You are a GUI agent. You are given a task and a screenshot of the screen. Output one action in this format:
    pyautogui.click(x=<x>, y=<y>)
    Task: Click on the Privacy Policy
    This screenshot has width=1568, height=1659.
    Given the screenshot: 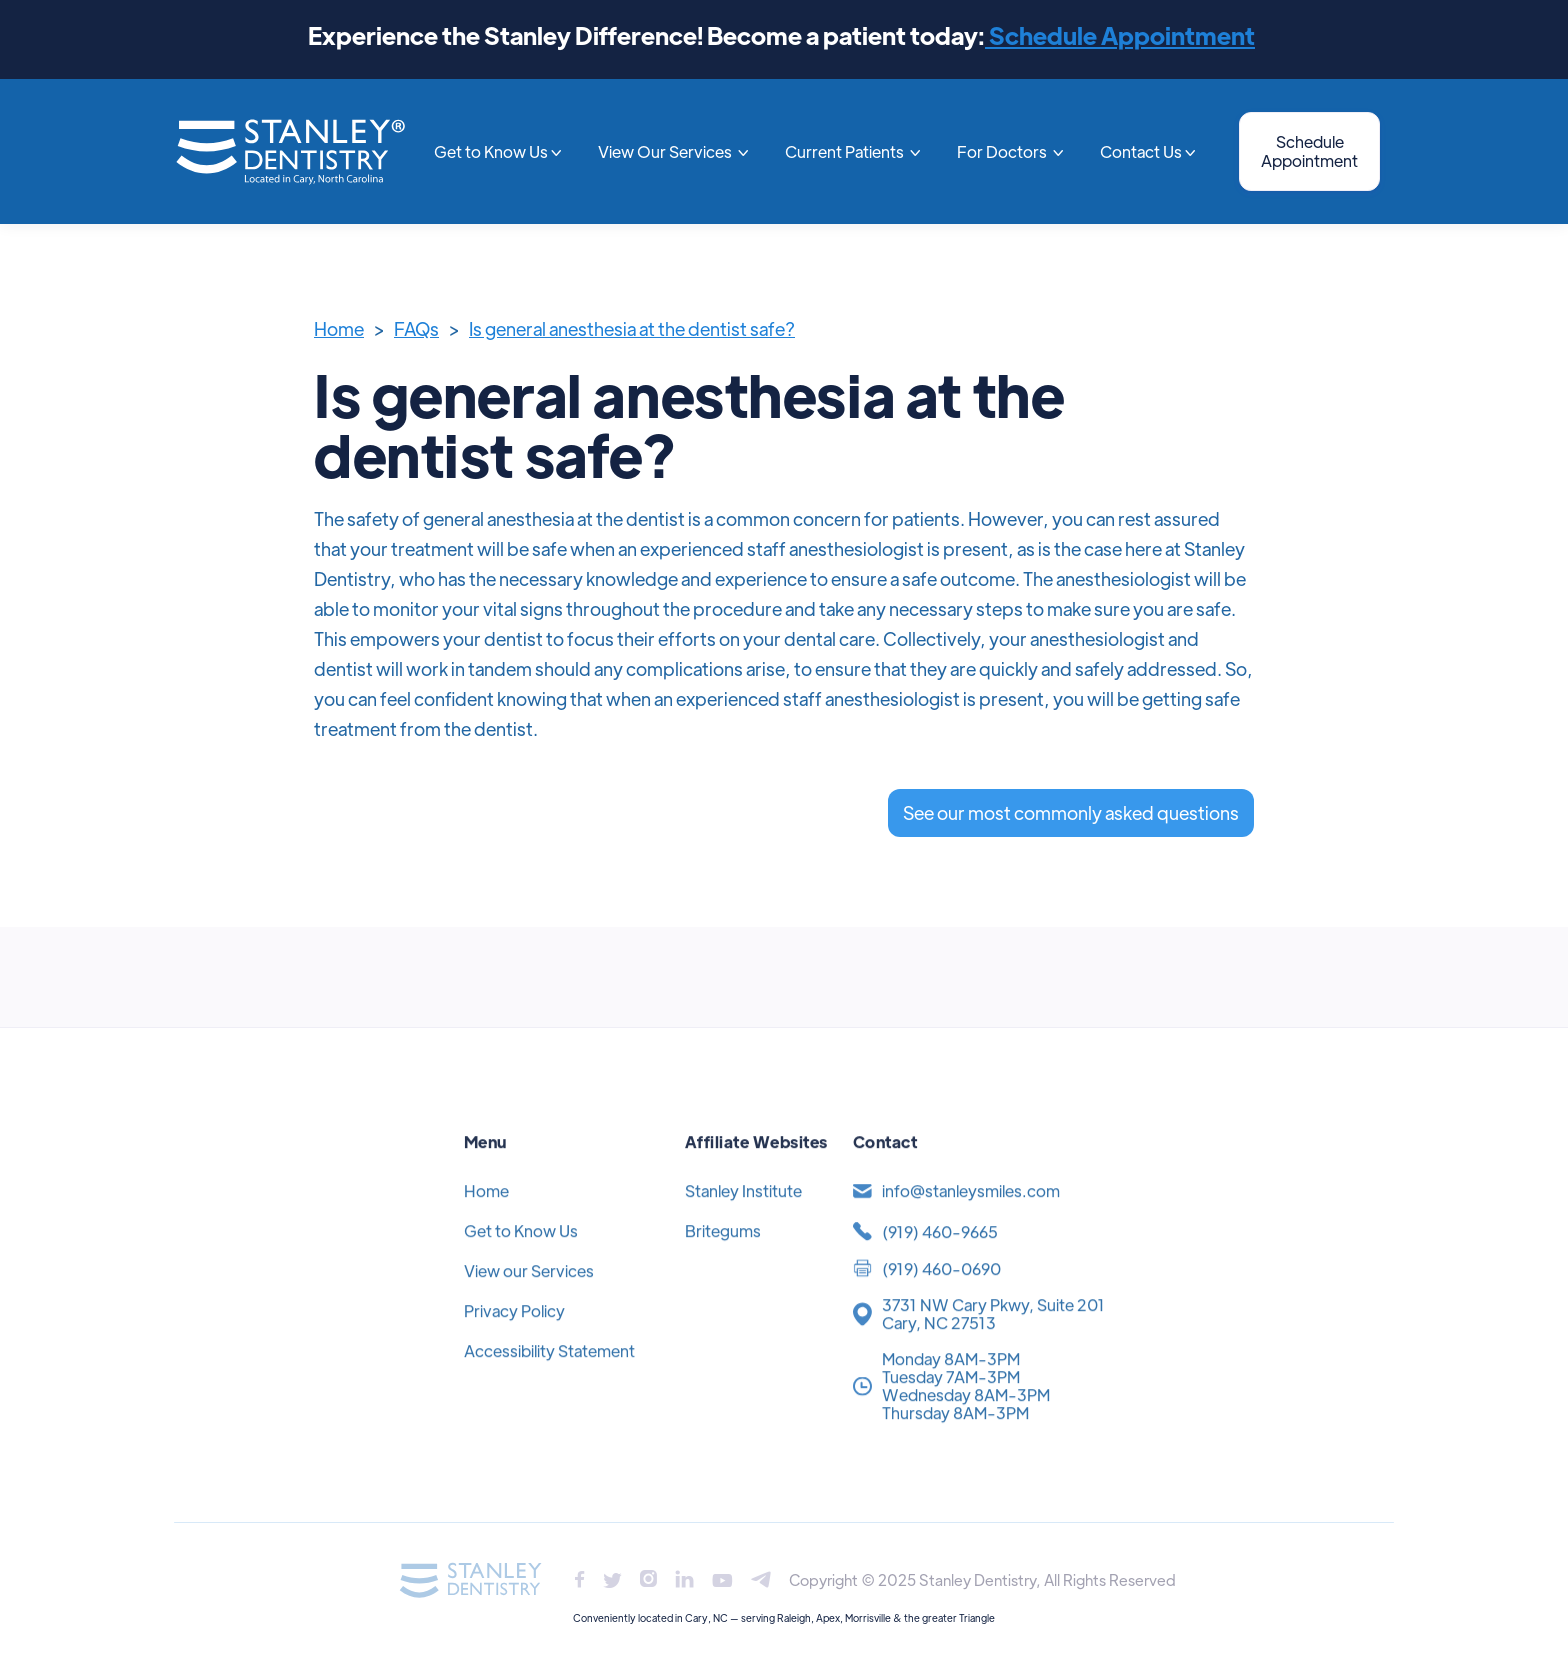 What is the action you would take?
    pyautogui.click(x=514, y=1334)
    